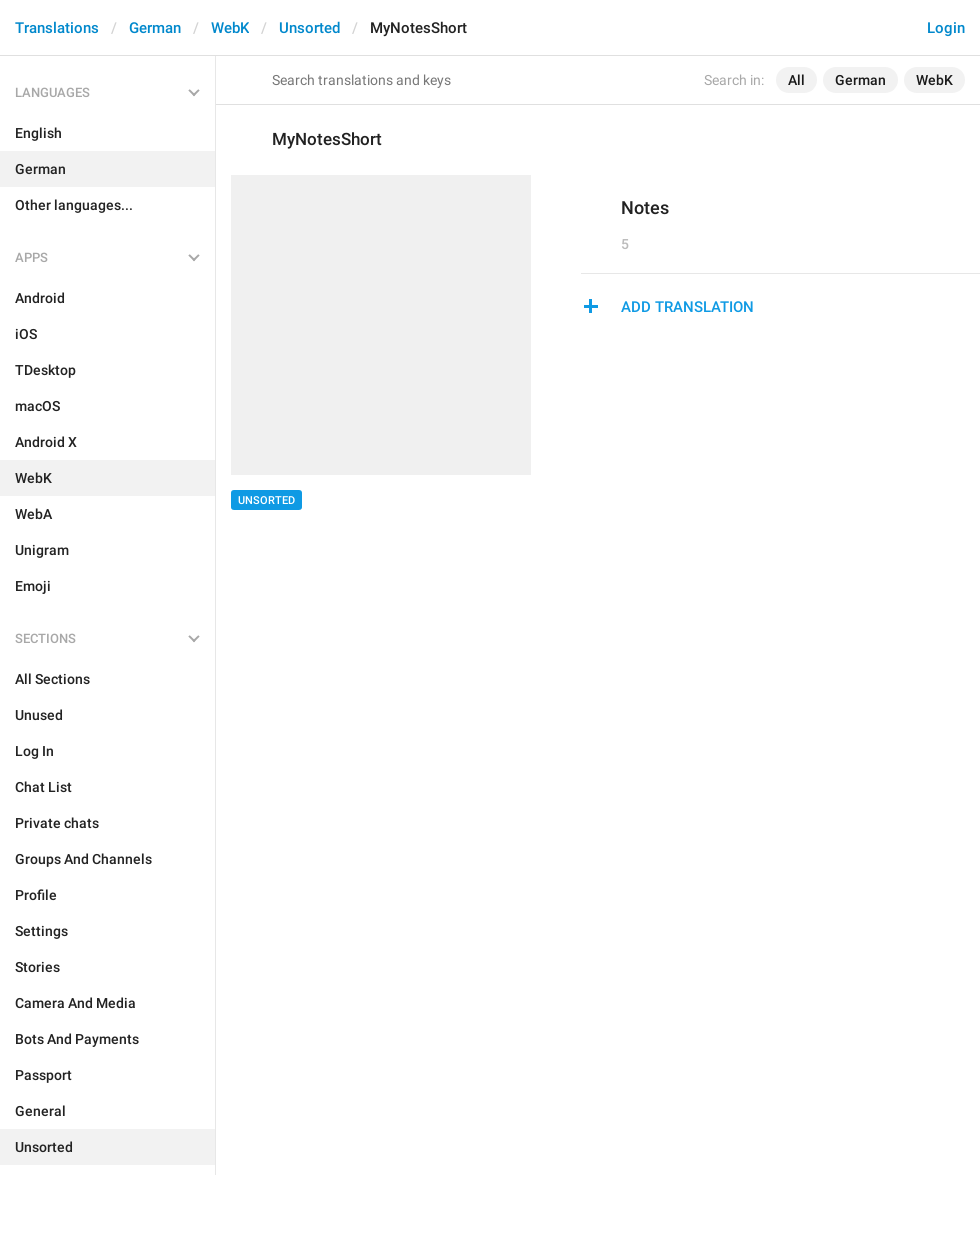 The height and width of the screenshot is (1245, 980). I want to click on WebK, so click(230, 28).